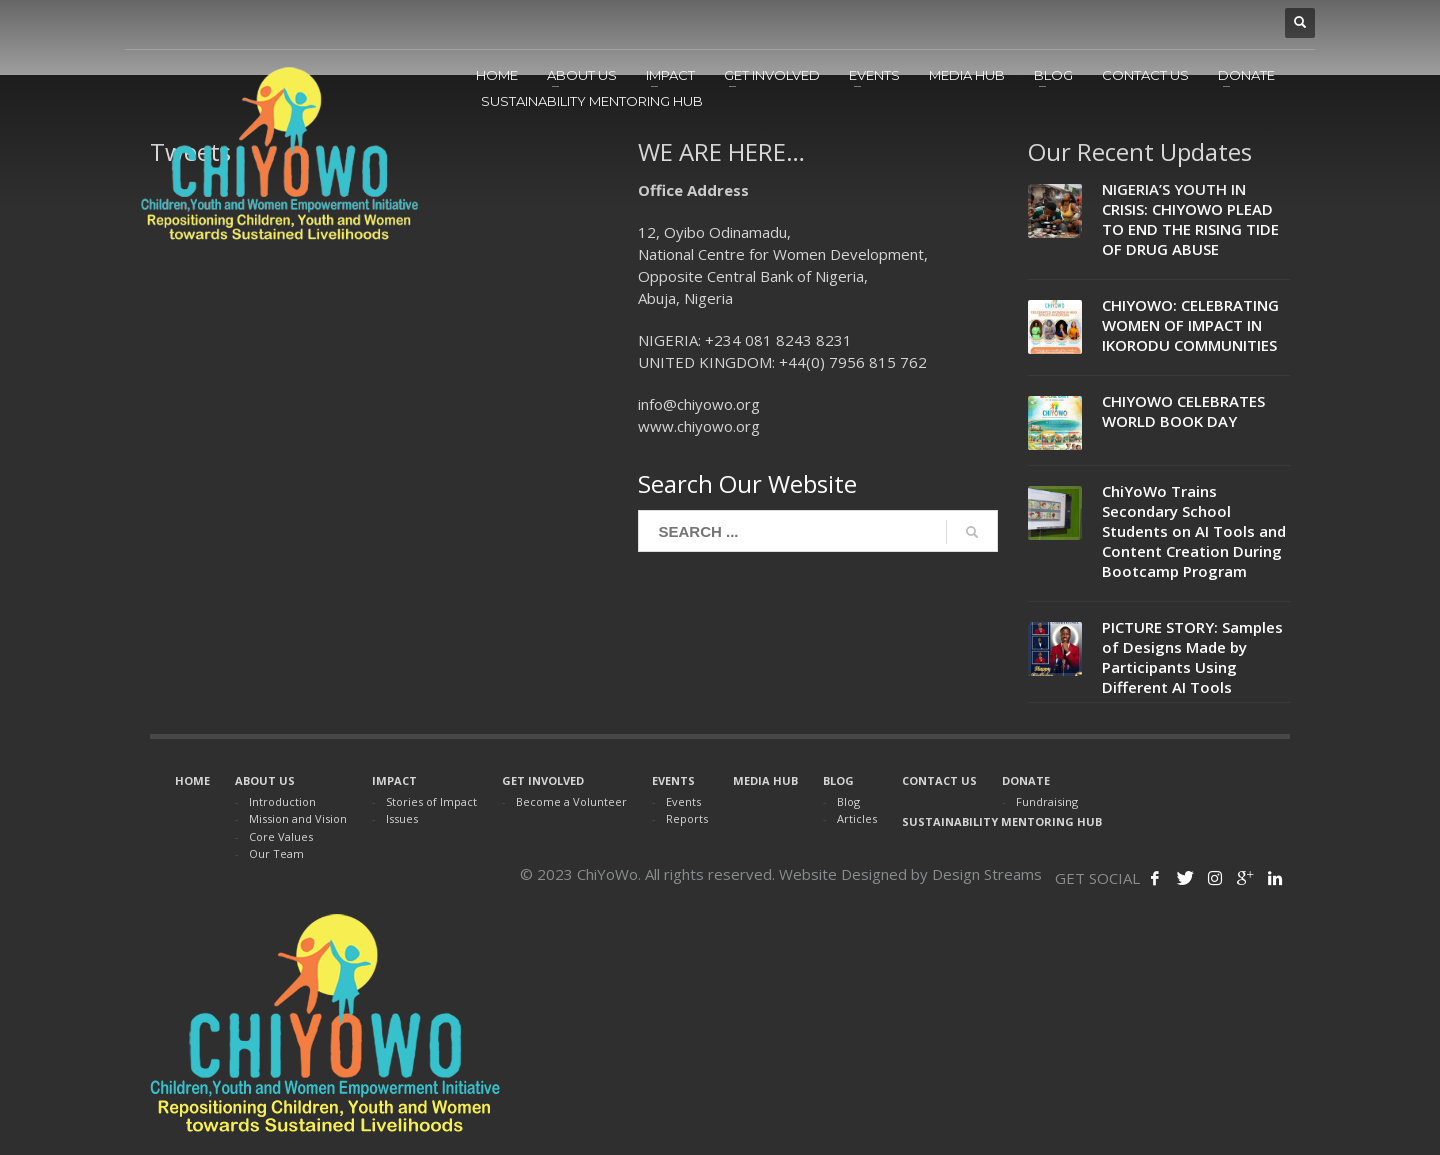 Image resolution: width=1440 pixels, height=1155 pixels. Describe the element at coordinates (765, 780) in the screenshot. I see `MEDIA HUB` at that location.